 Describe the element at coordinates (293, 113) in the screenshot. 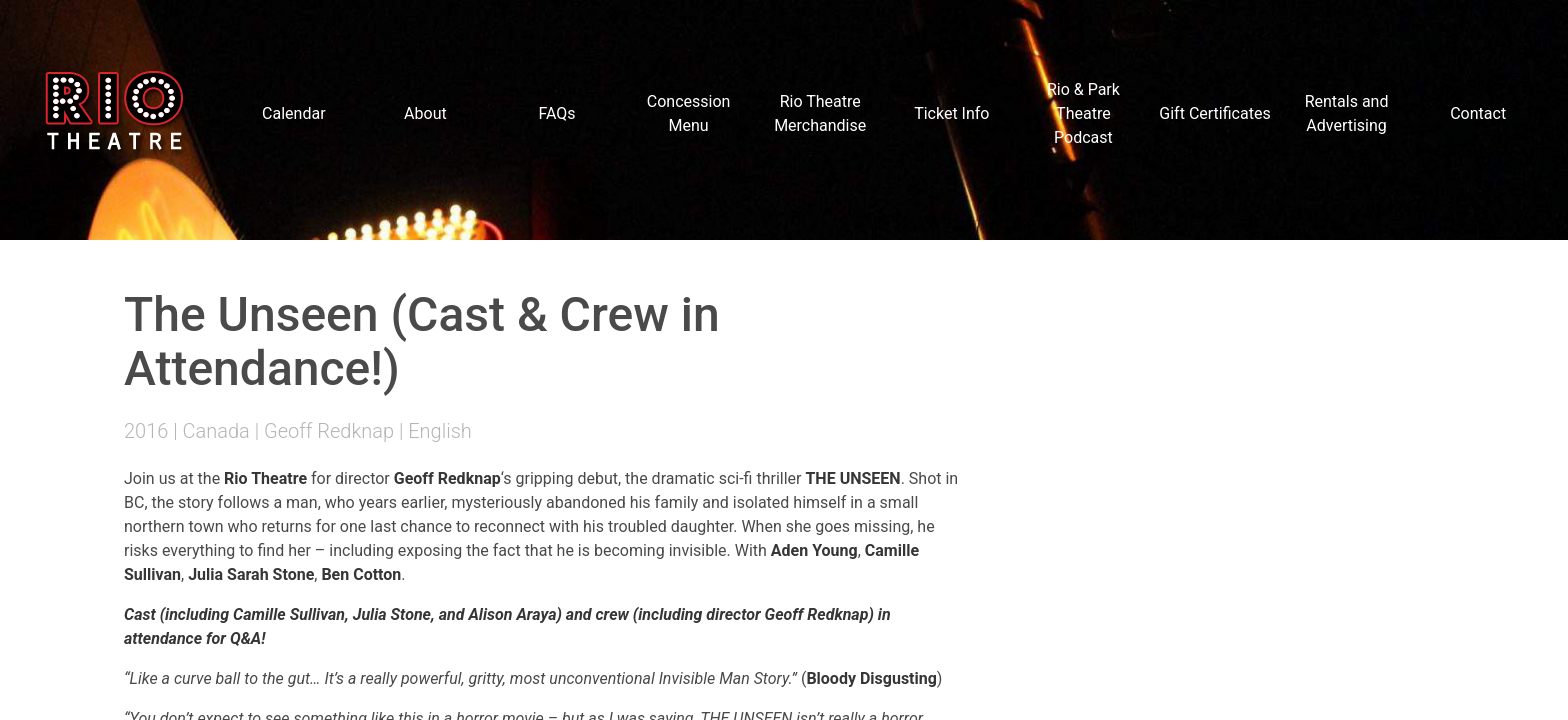

I see `Calendar` at that location.